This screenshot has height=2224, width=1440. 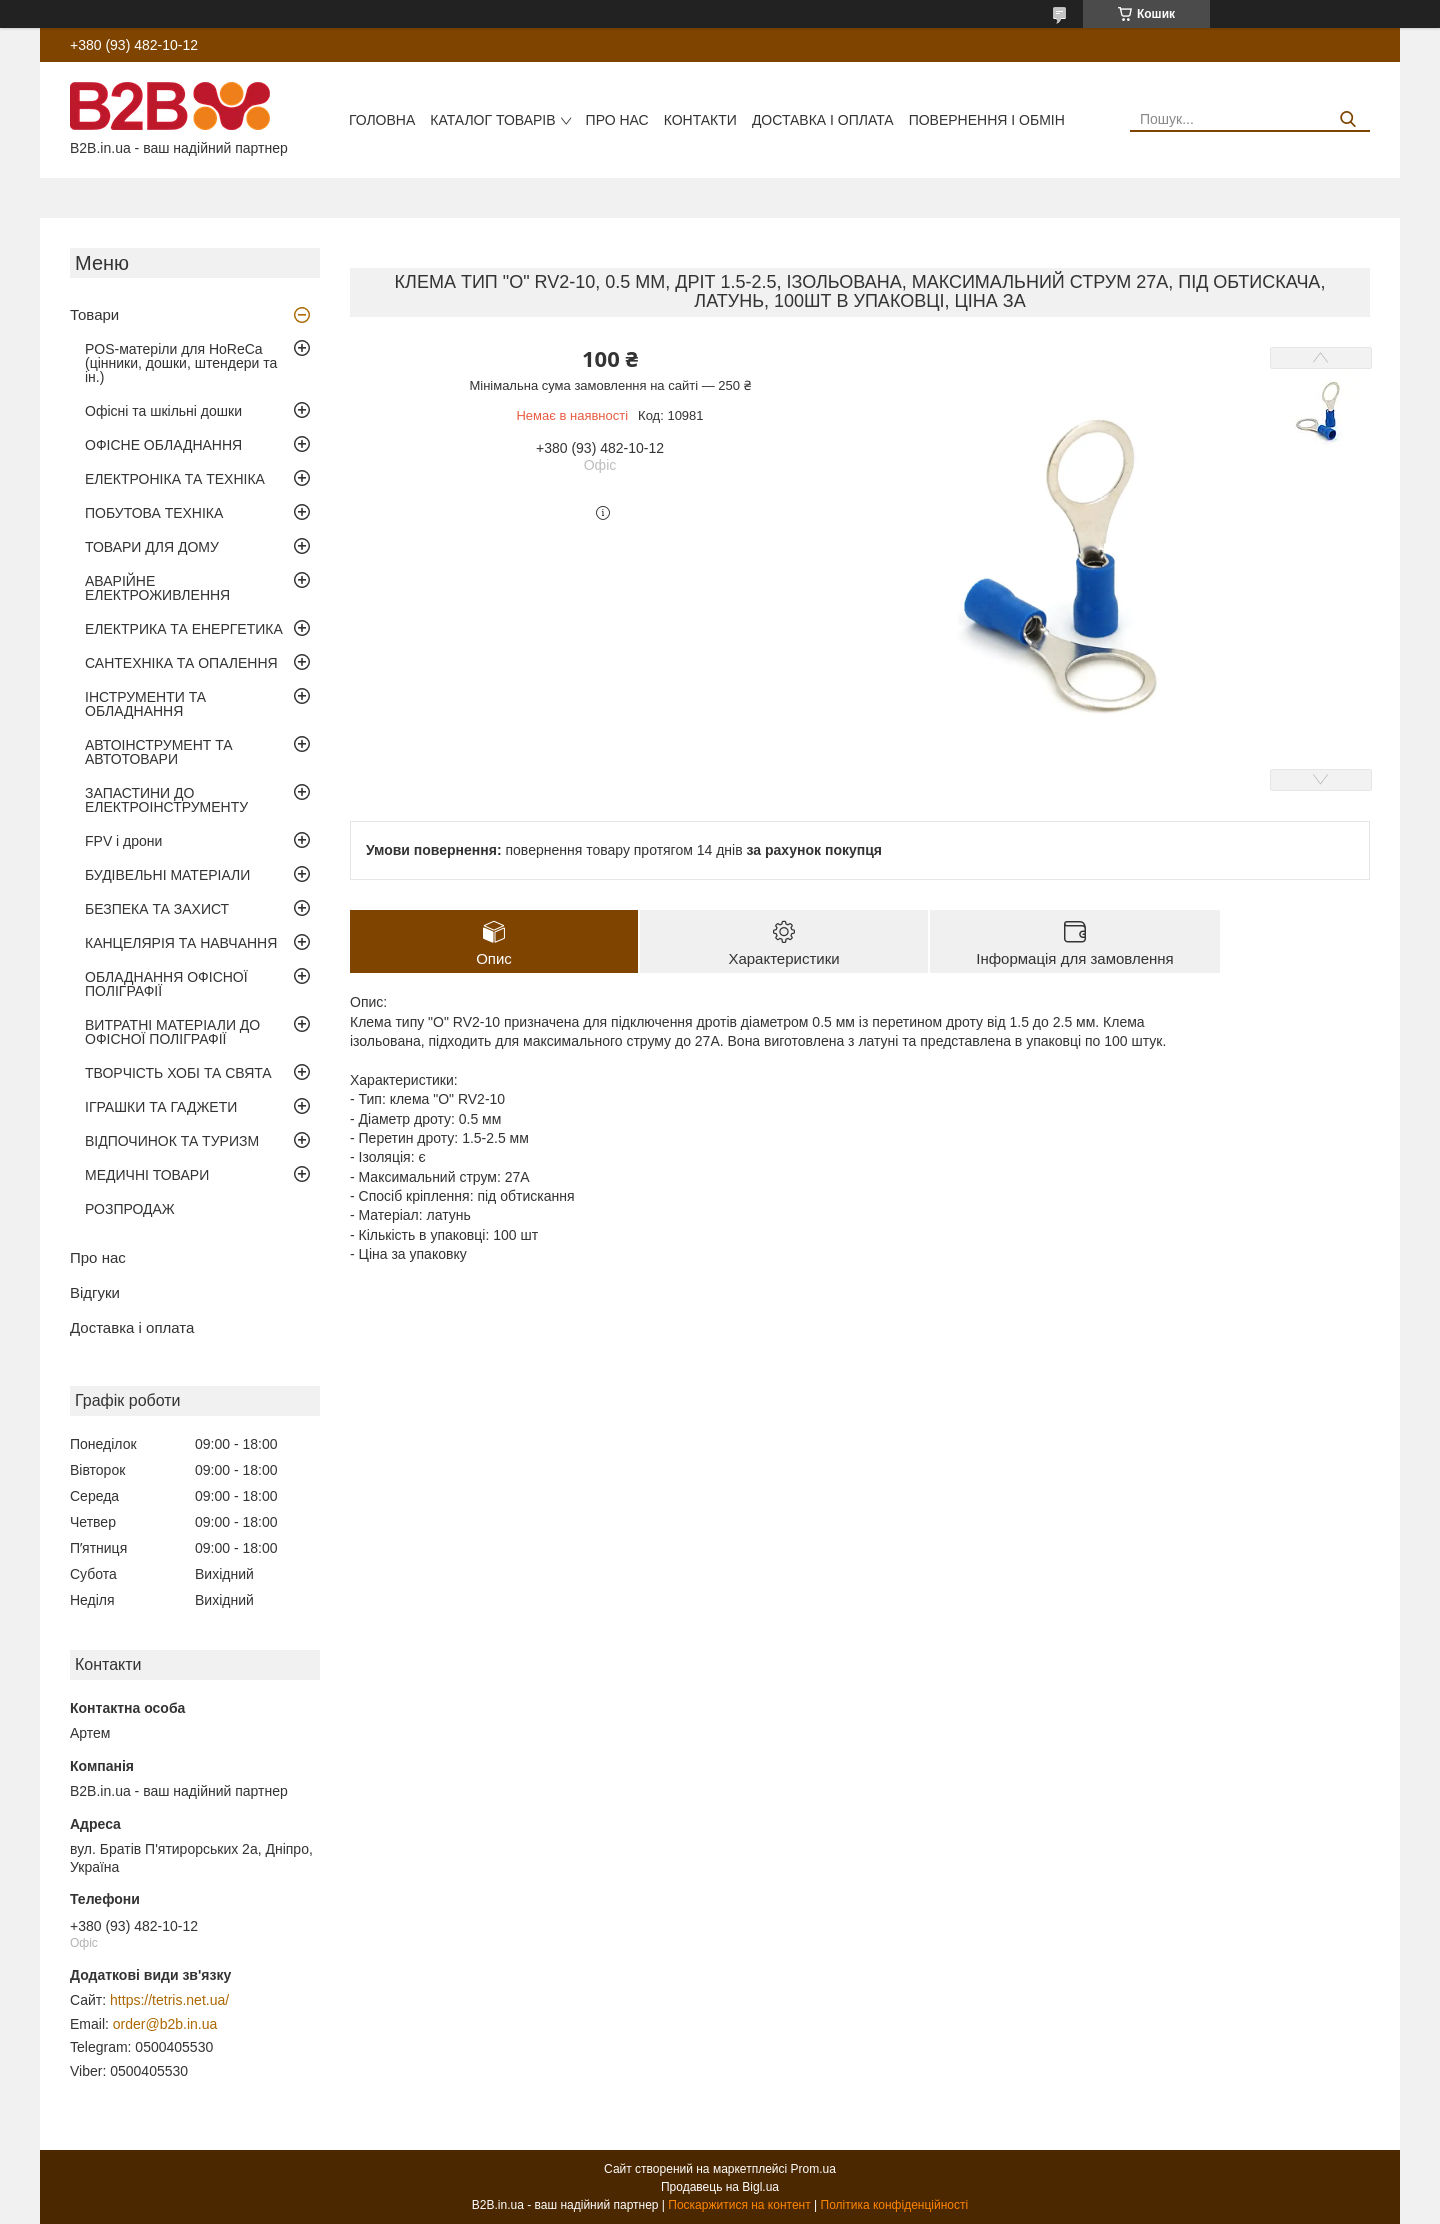 I want to click on РОЗПРОДАЖ, so click(x=130, y=1209).